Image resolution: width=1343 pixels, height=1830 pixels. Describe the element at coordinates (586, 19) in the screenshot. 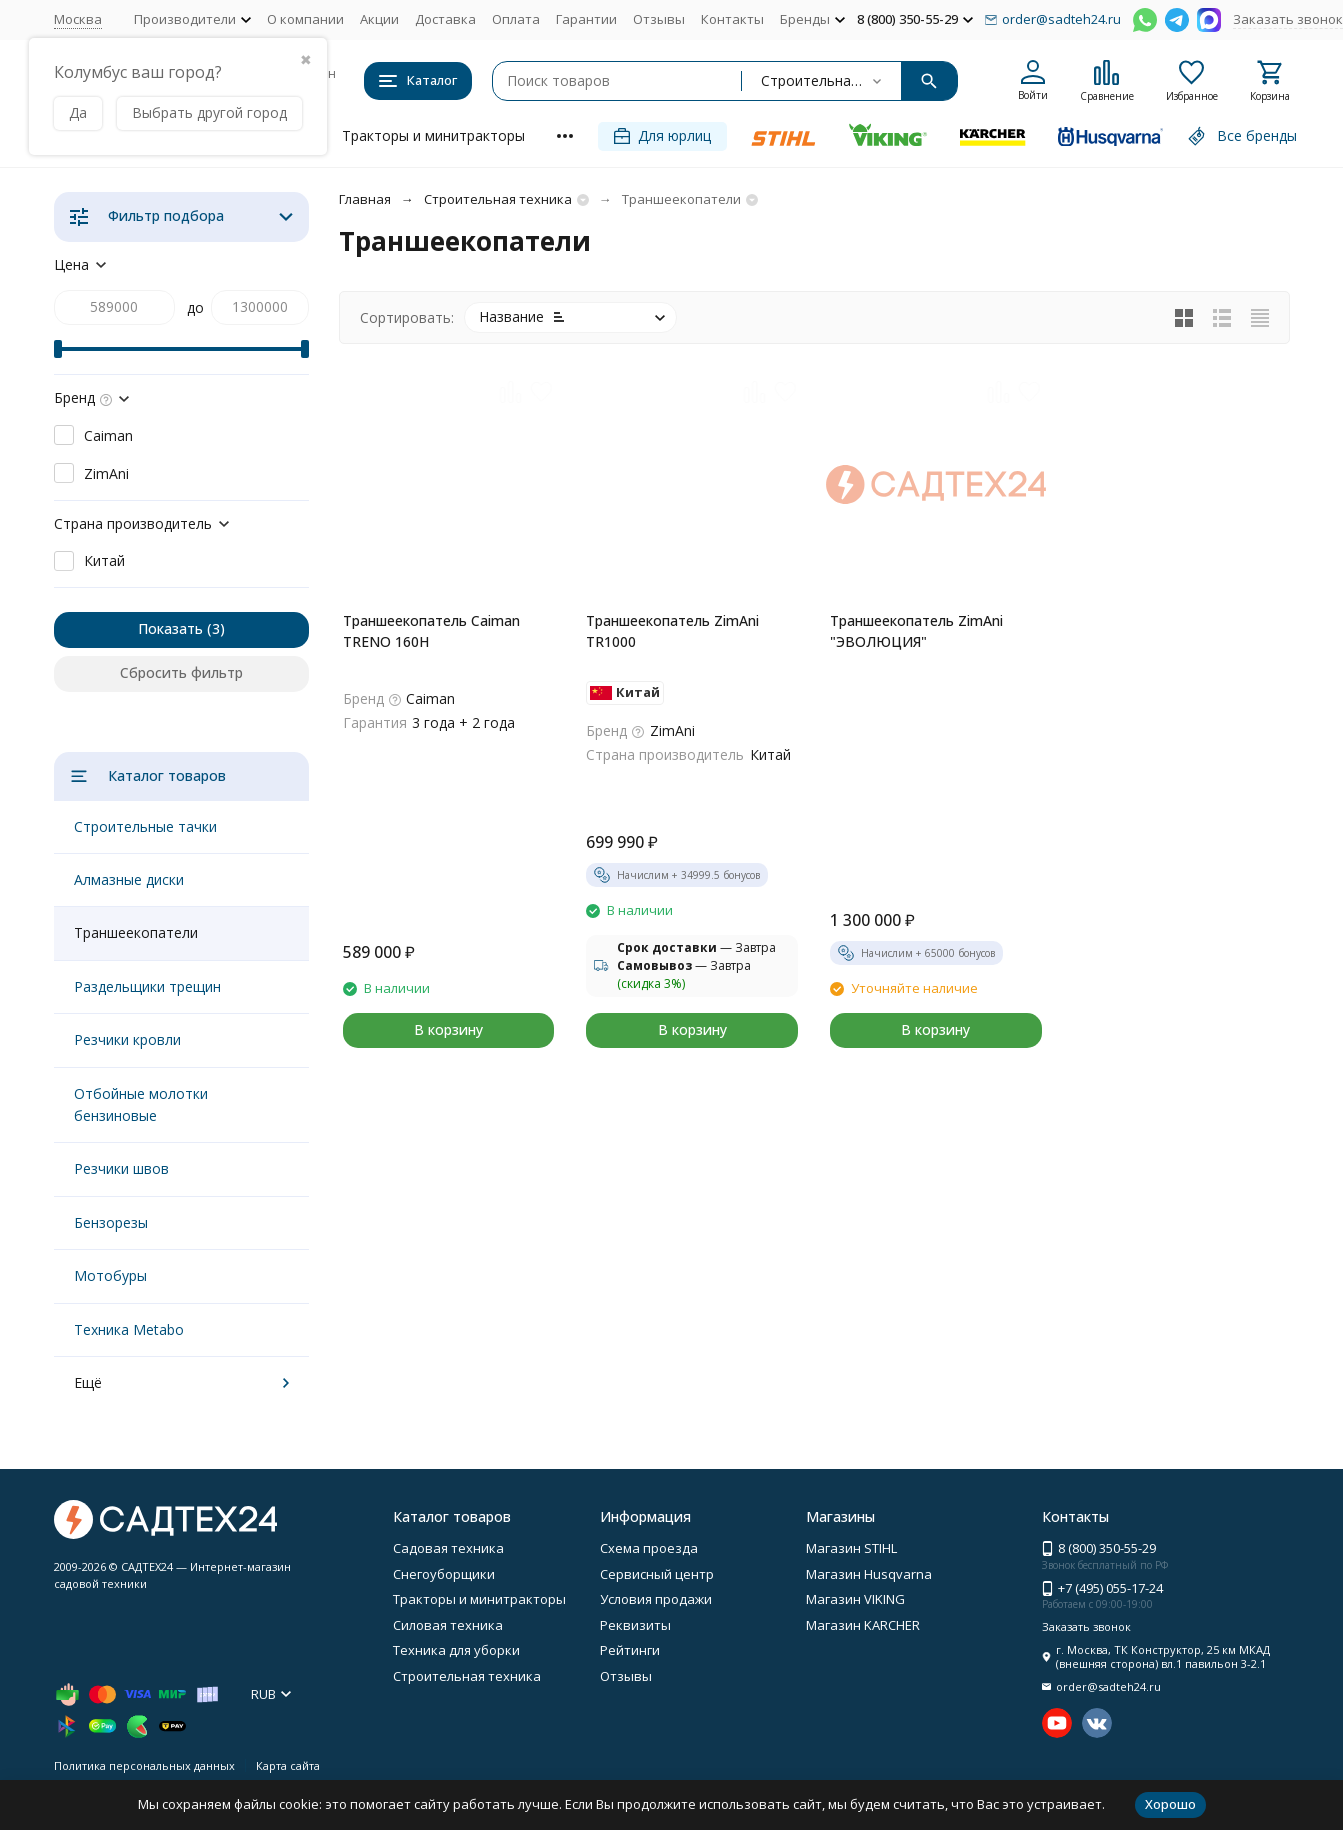

I see `Гарантии` at that location.